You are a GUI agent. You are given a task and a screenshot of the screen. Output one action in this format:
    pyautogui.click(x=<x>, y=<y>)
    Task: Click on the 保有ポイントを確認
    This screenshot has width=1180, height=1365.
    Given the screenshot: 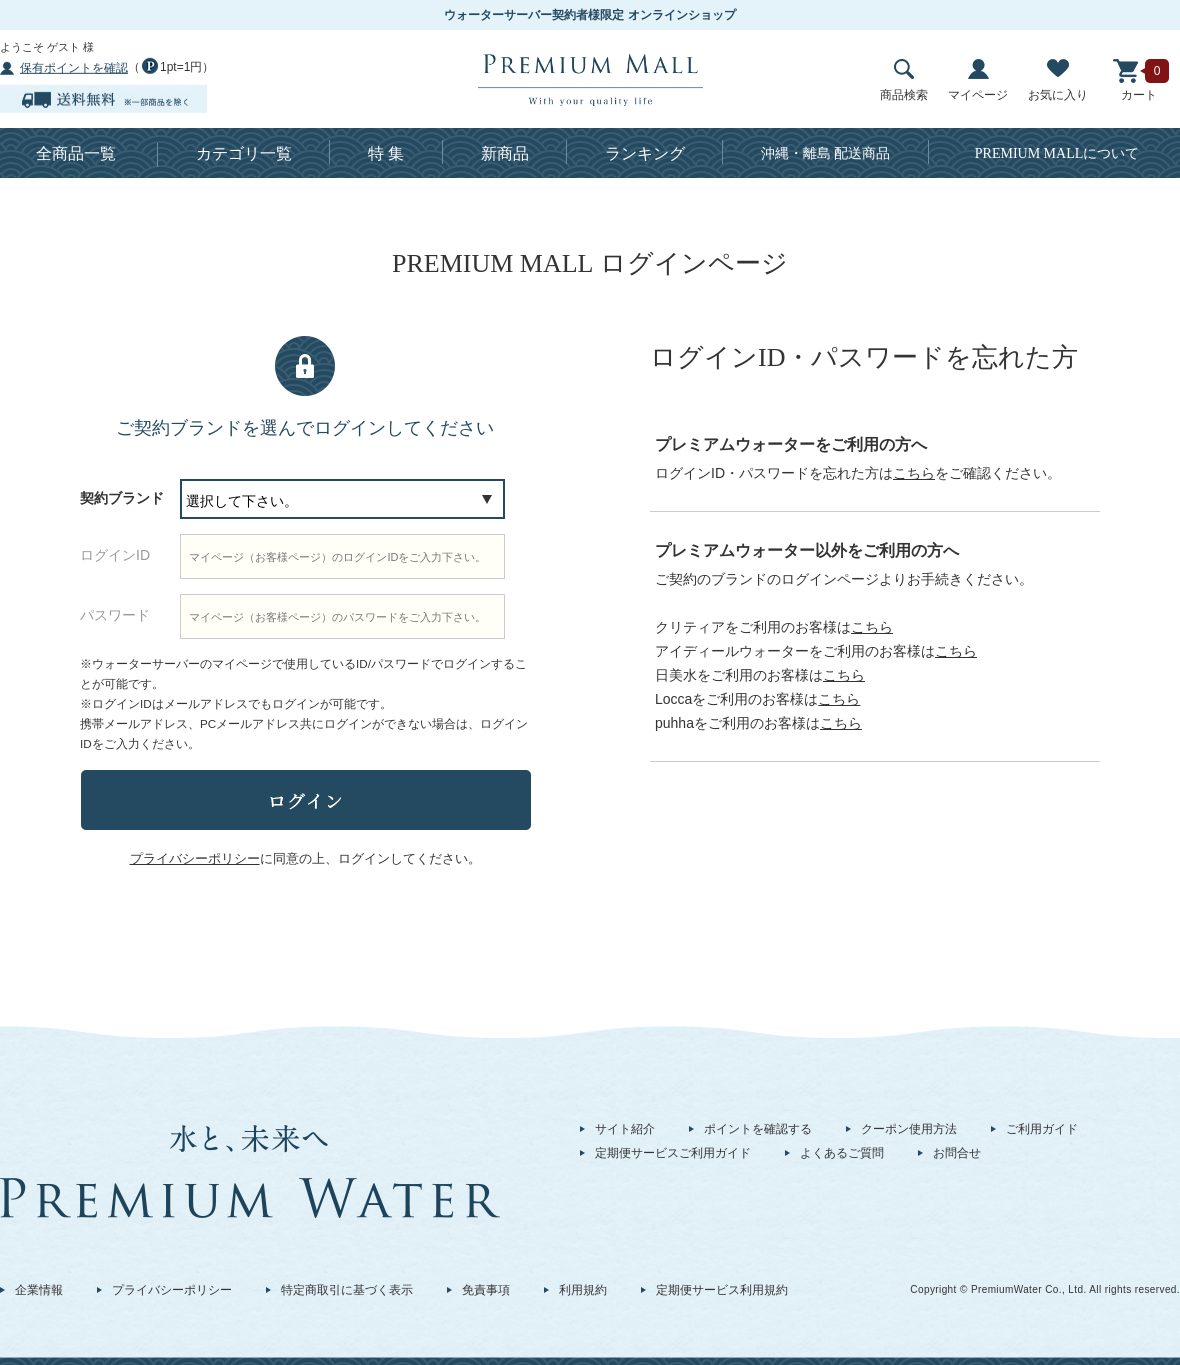 What is the action you would take?
    pyautogui.click(x=74, y=68)
    